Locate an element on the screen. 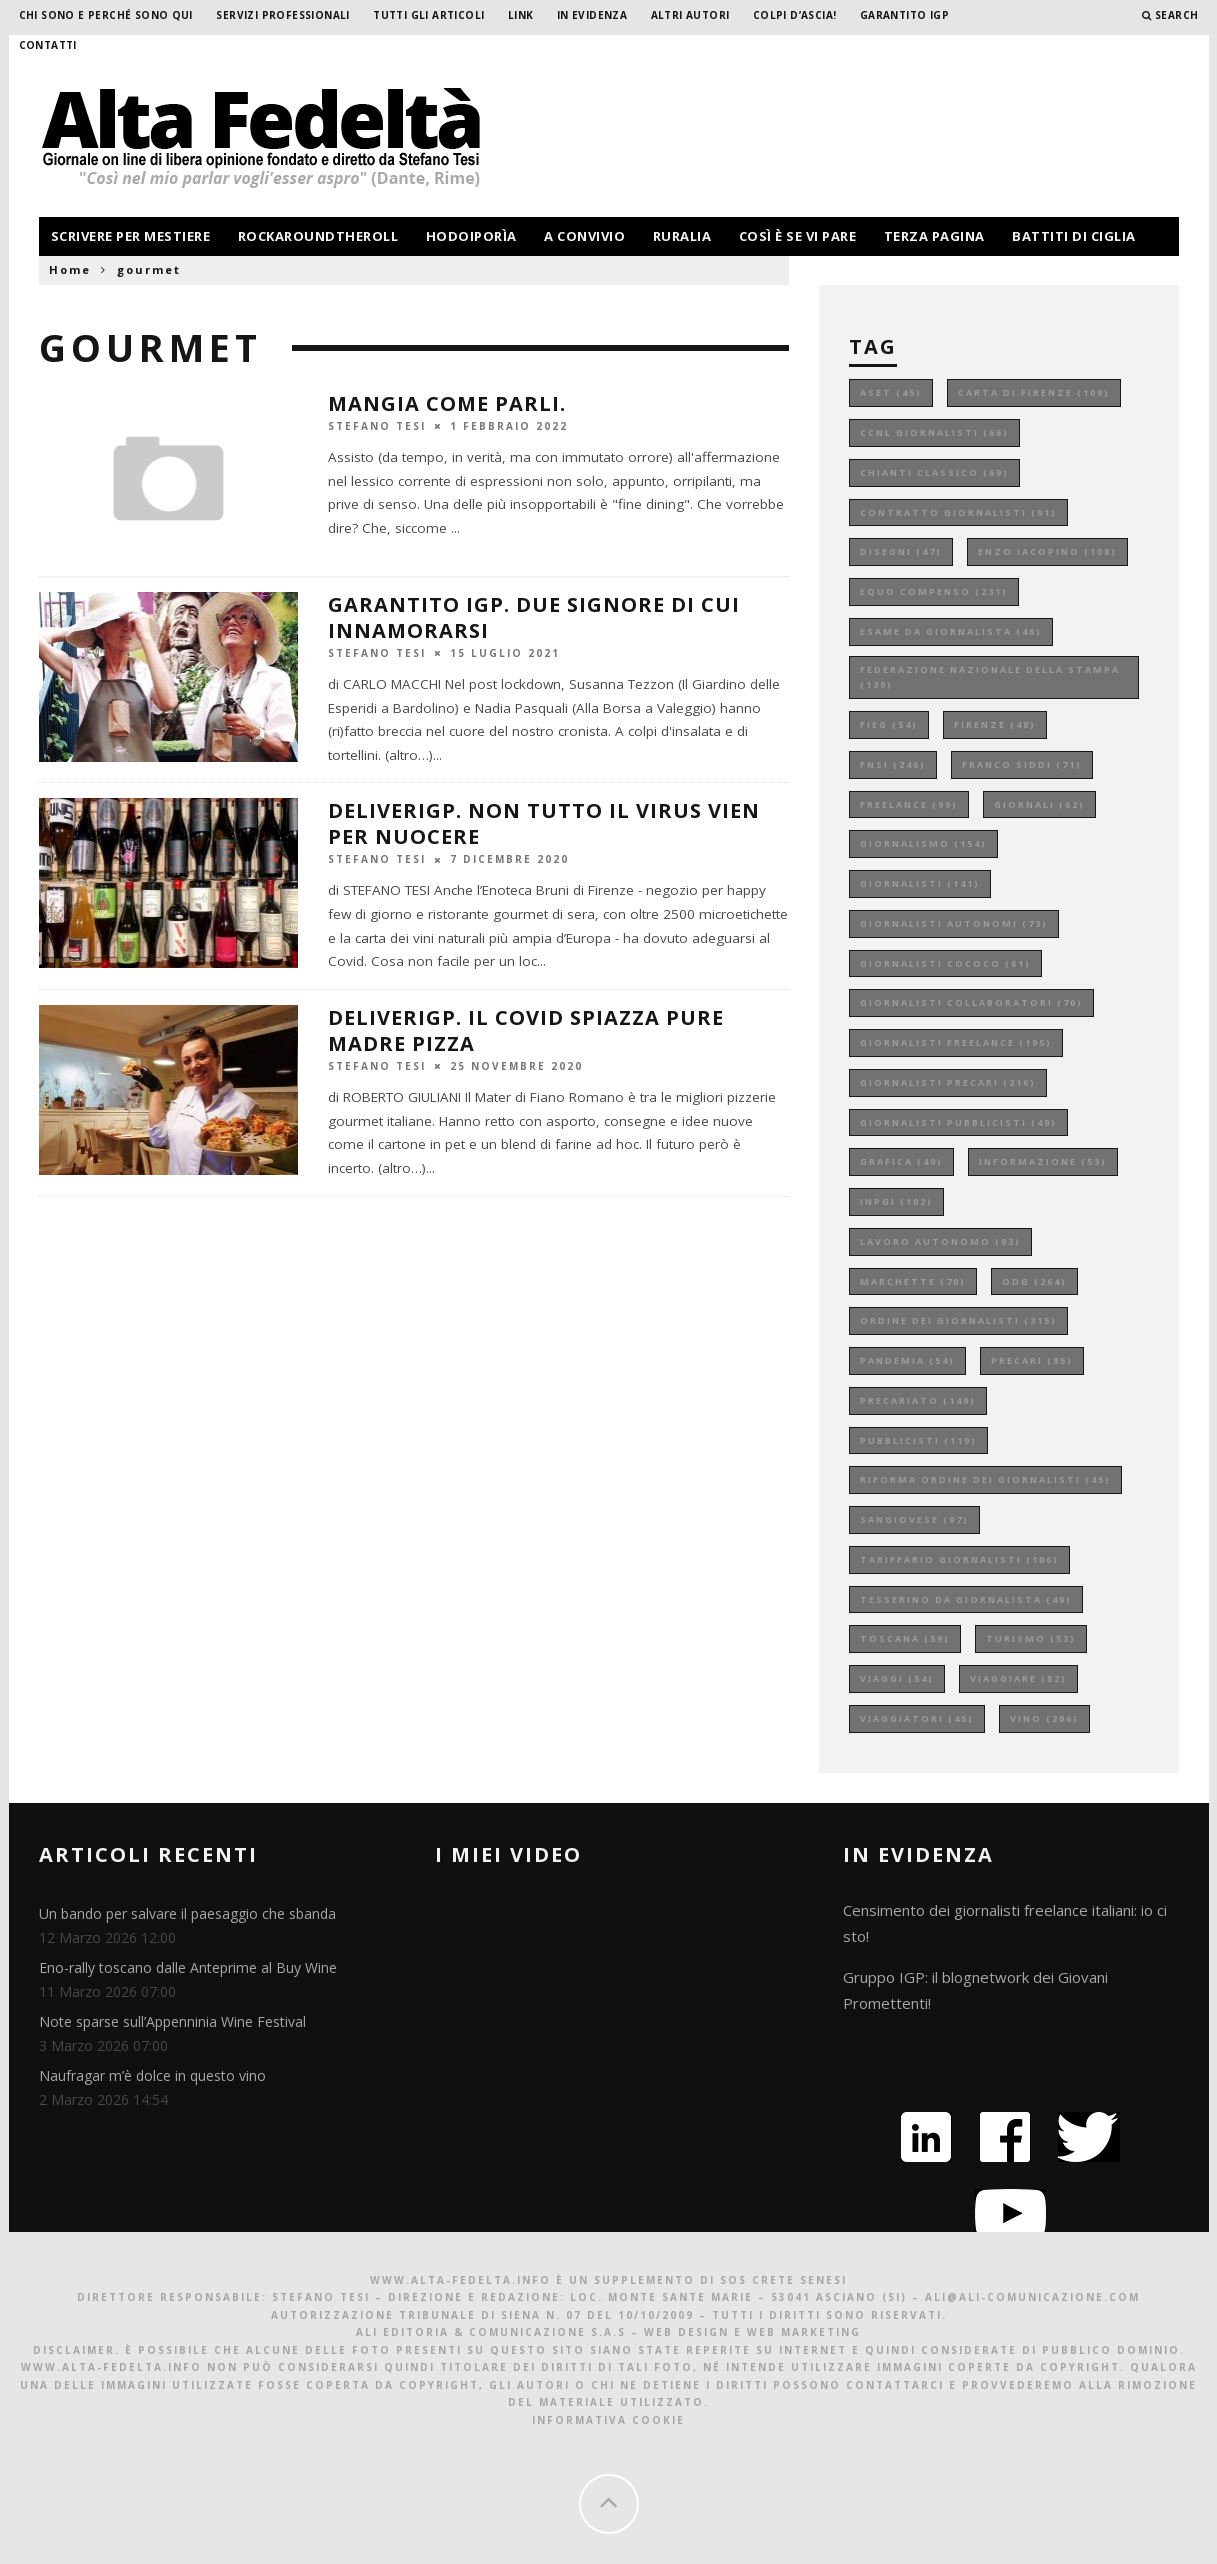 This screenshot has height=2564, width=1217. battiti di ciglia is located at coordinates (1074, 236).